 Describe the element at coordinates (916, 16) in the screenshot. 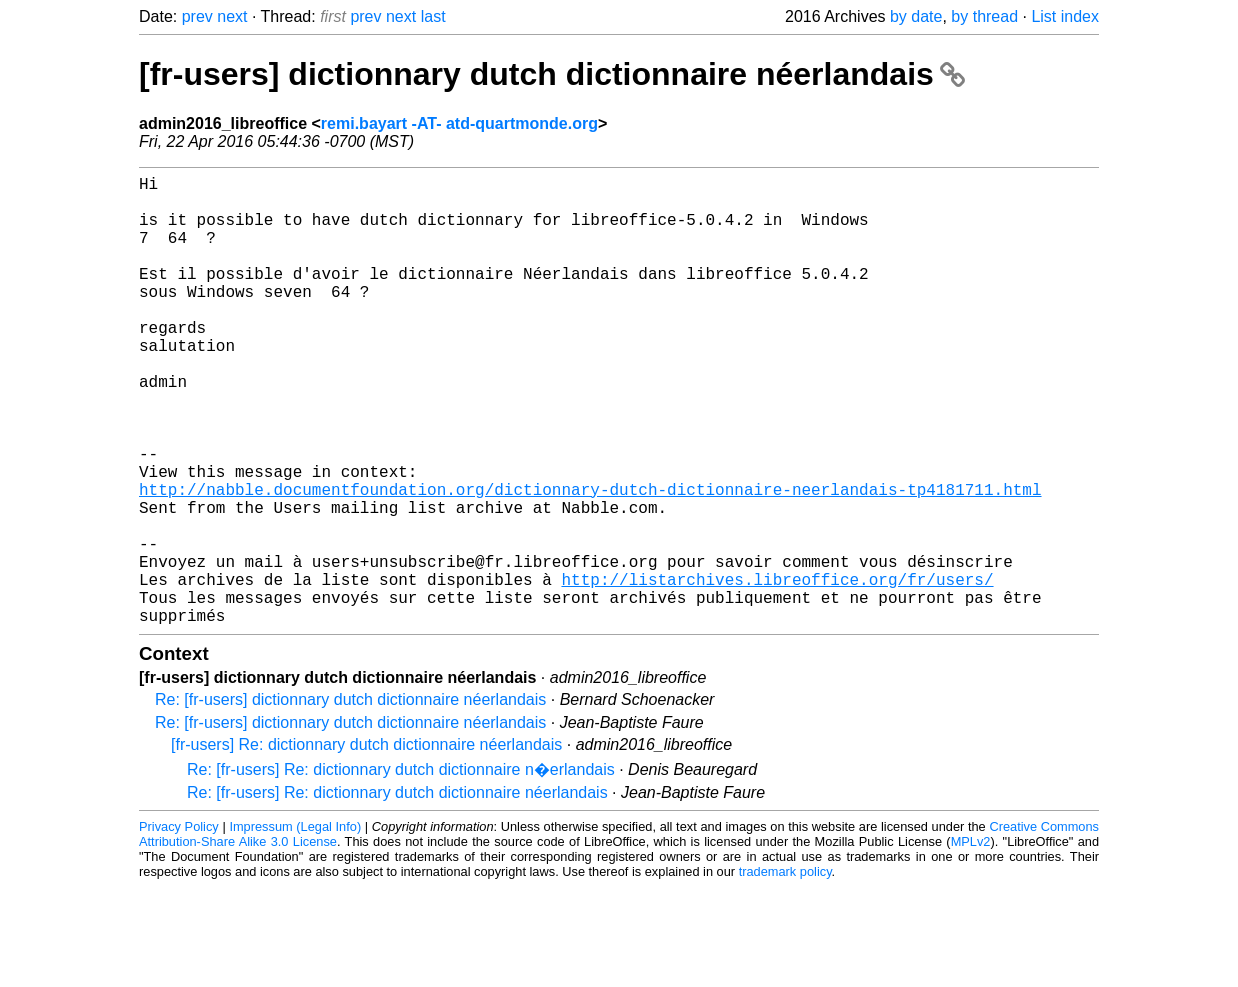

I see `by date` at that location.